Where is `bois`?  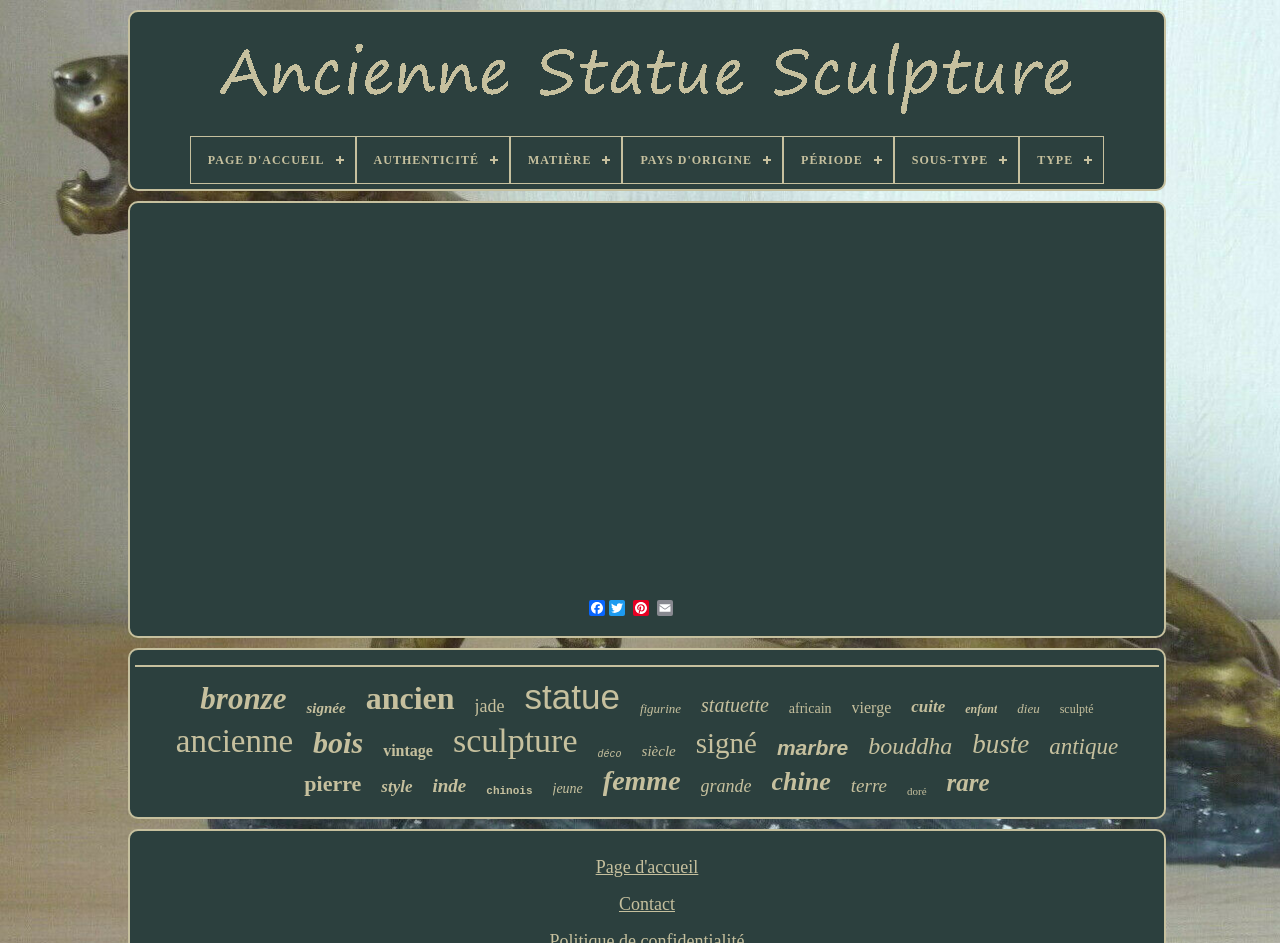
bois is located at coordinates (338, 742).